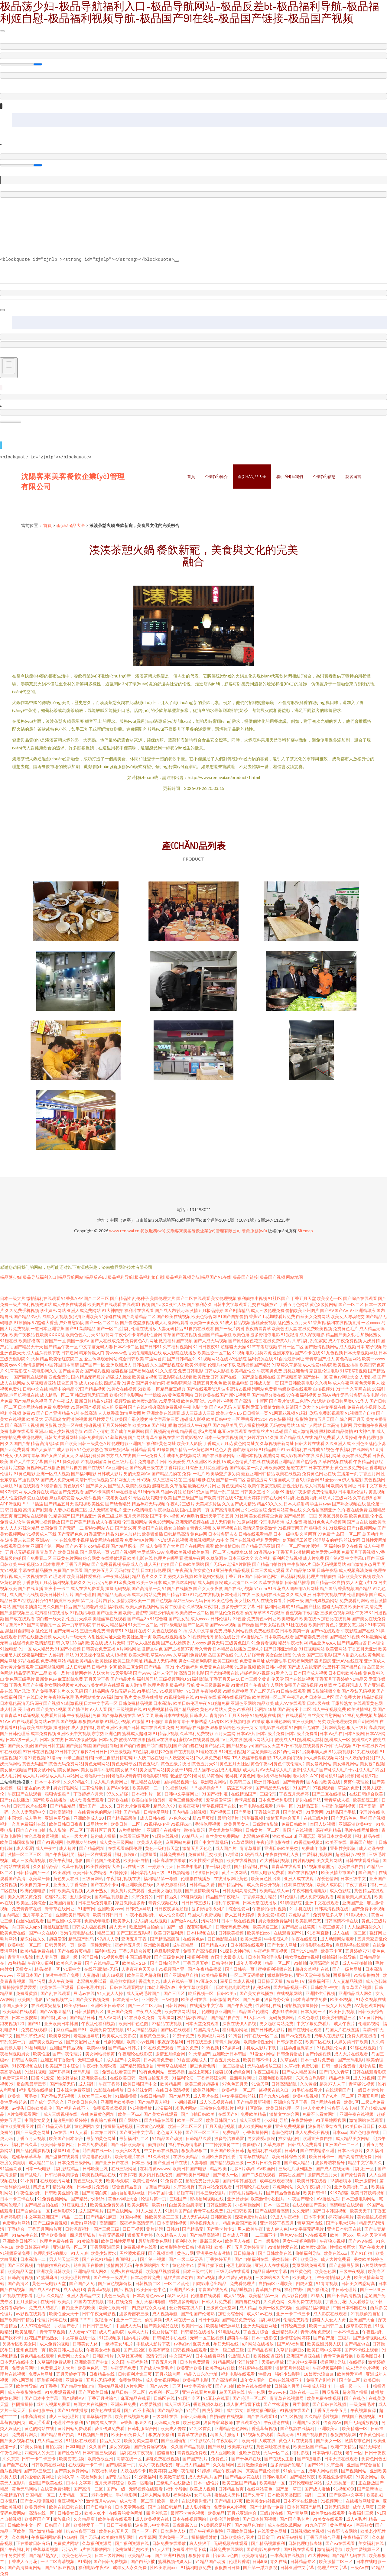  Describe the element at coordinates (355, 2155) in the screenshot. I see `国产高清在线免费` at that location.